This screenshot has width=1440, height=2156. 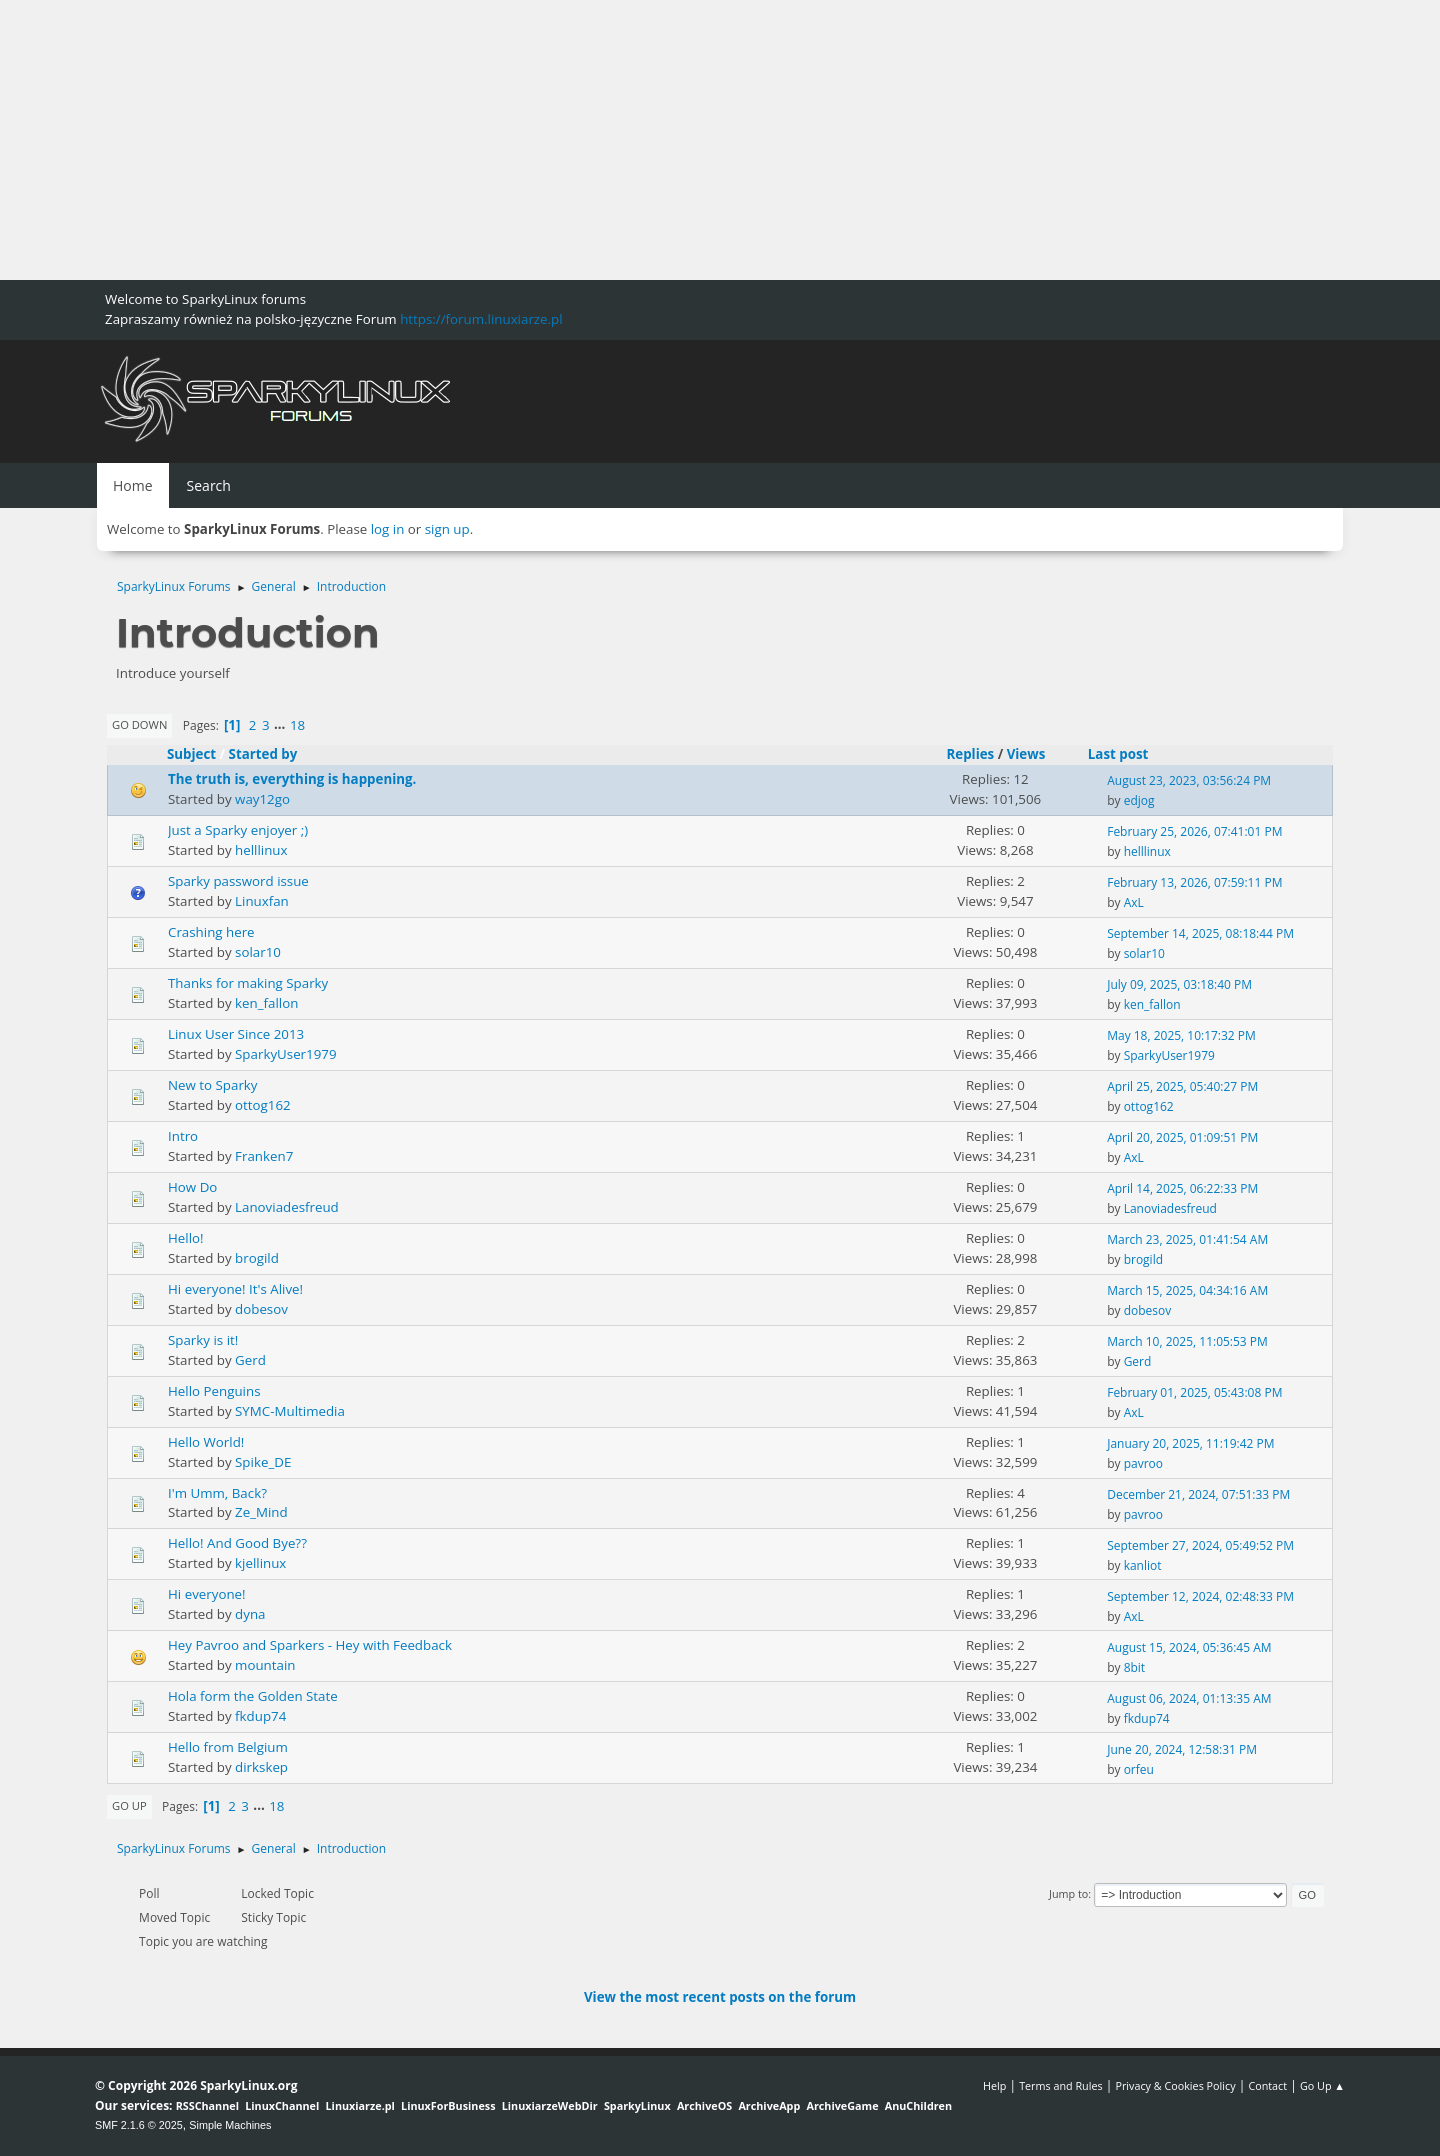 What do you see at coordinates (1187, 1341) in the screenshot?
I see `March 10, 2025, 11:05:53 PM` at bounding box center [1187, 1341].